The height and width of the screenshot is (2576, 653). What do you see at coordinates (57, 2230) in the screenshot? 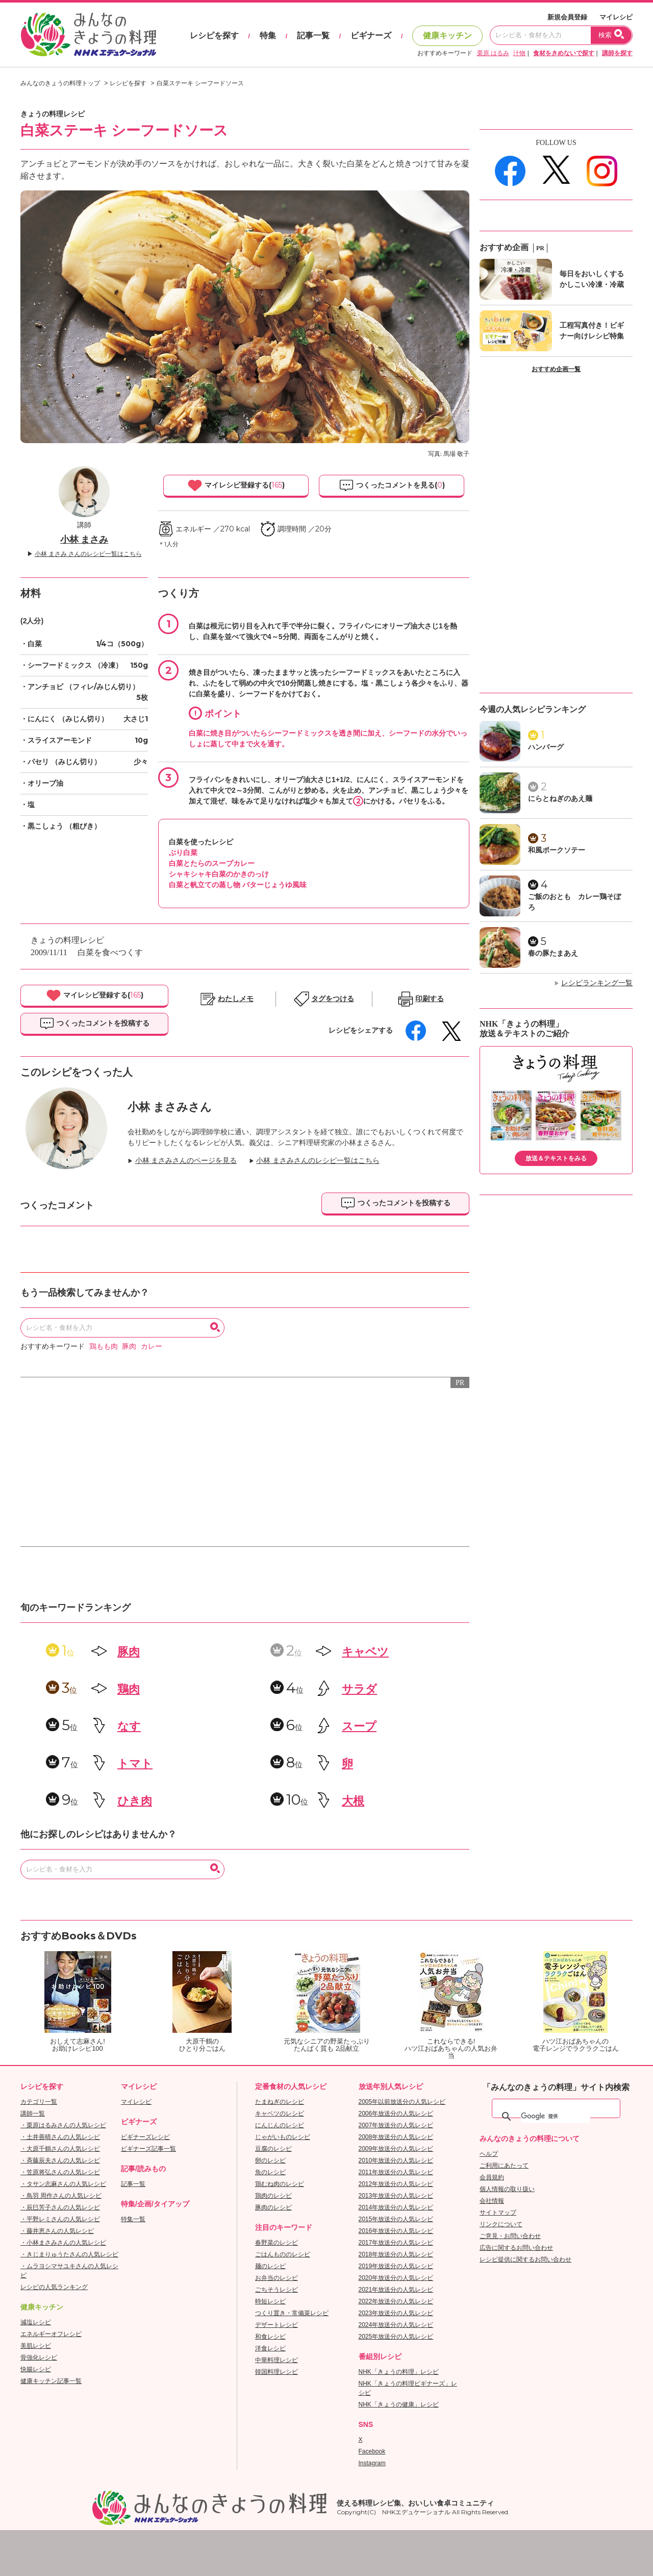
I see `・藤井恵さんの人気レシピ` at bounding box center [57, 2230].